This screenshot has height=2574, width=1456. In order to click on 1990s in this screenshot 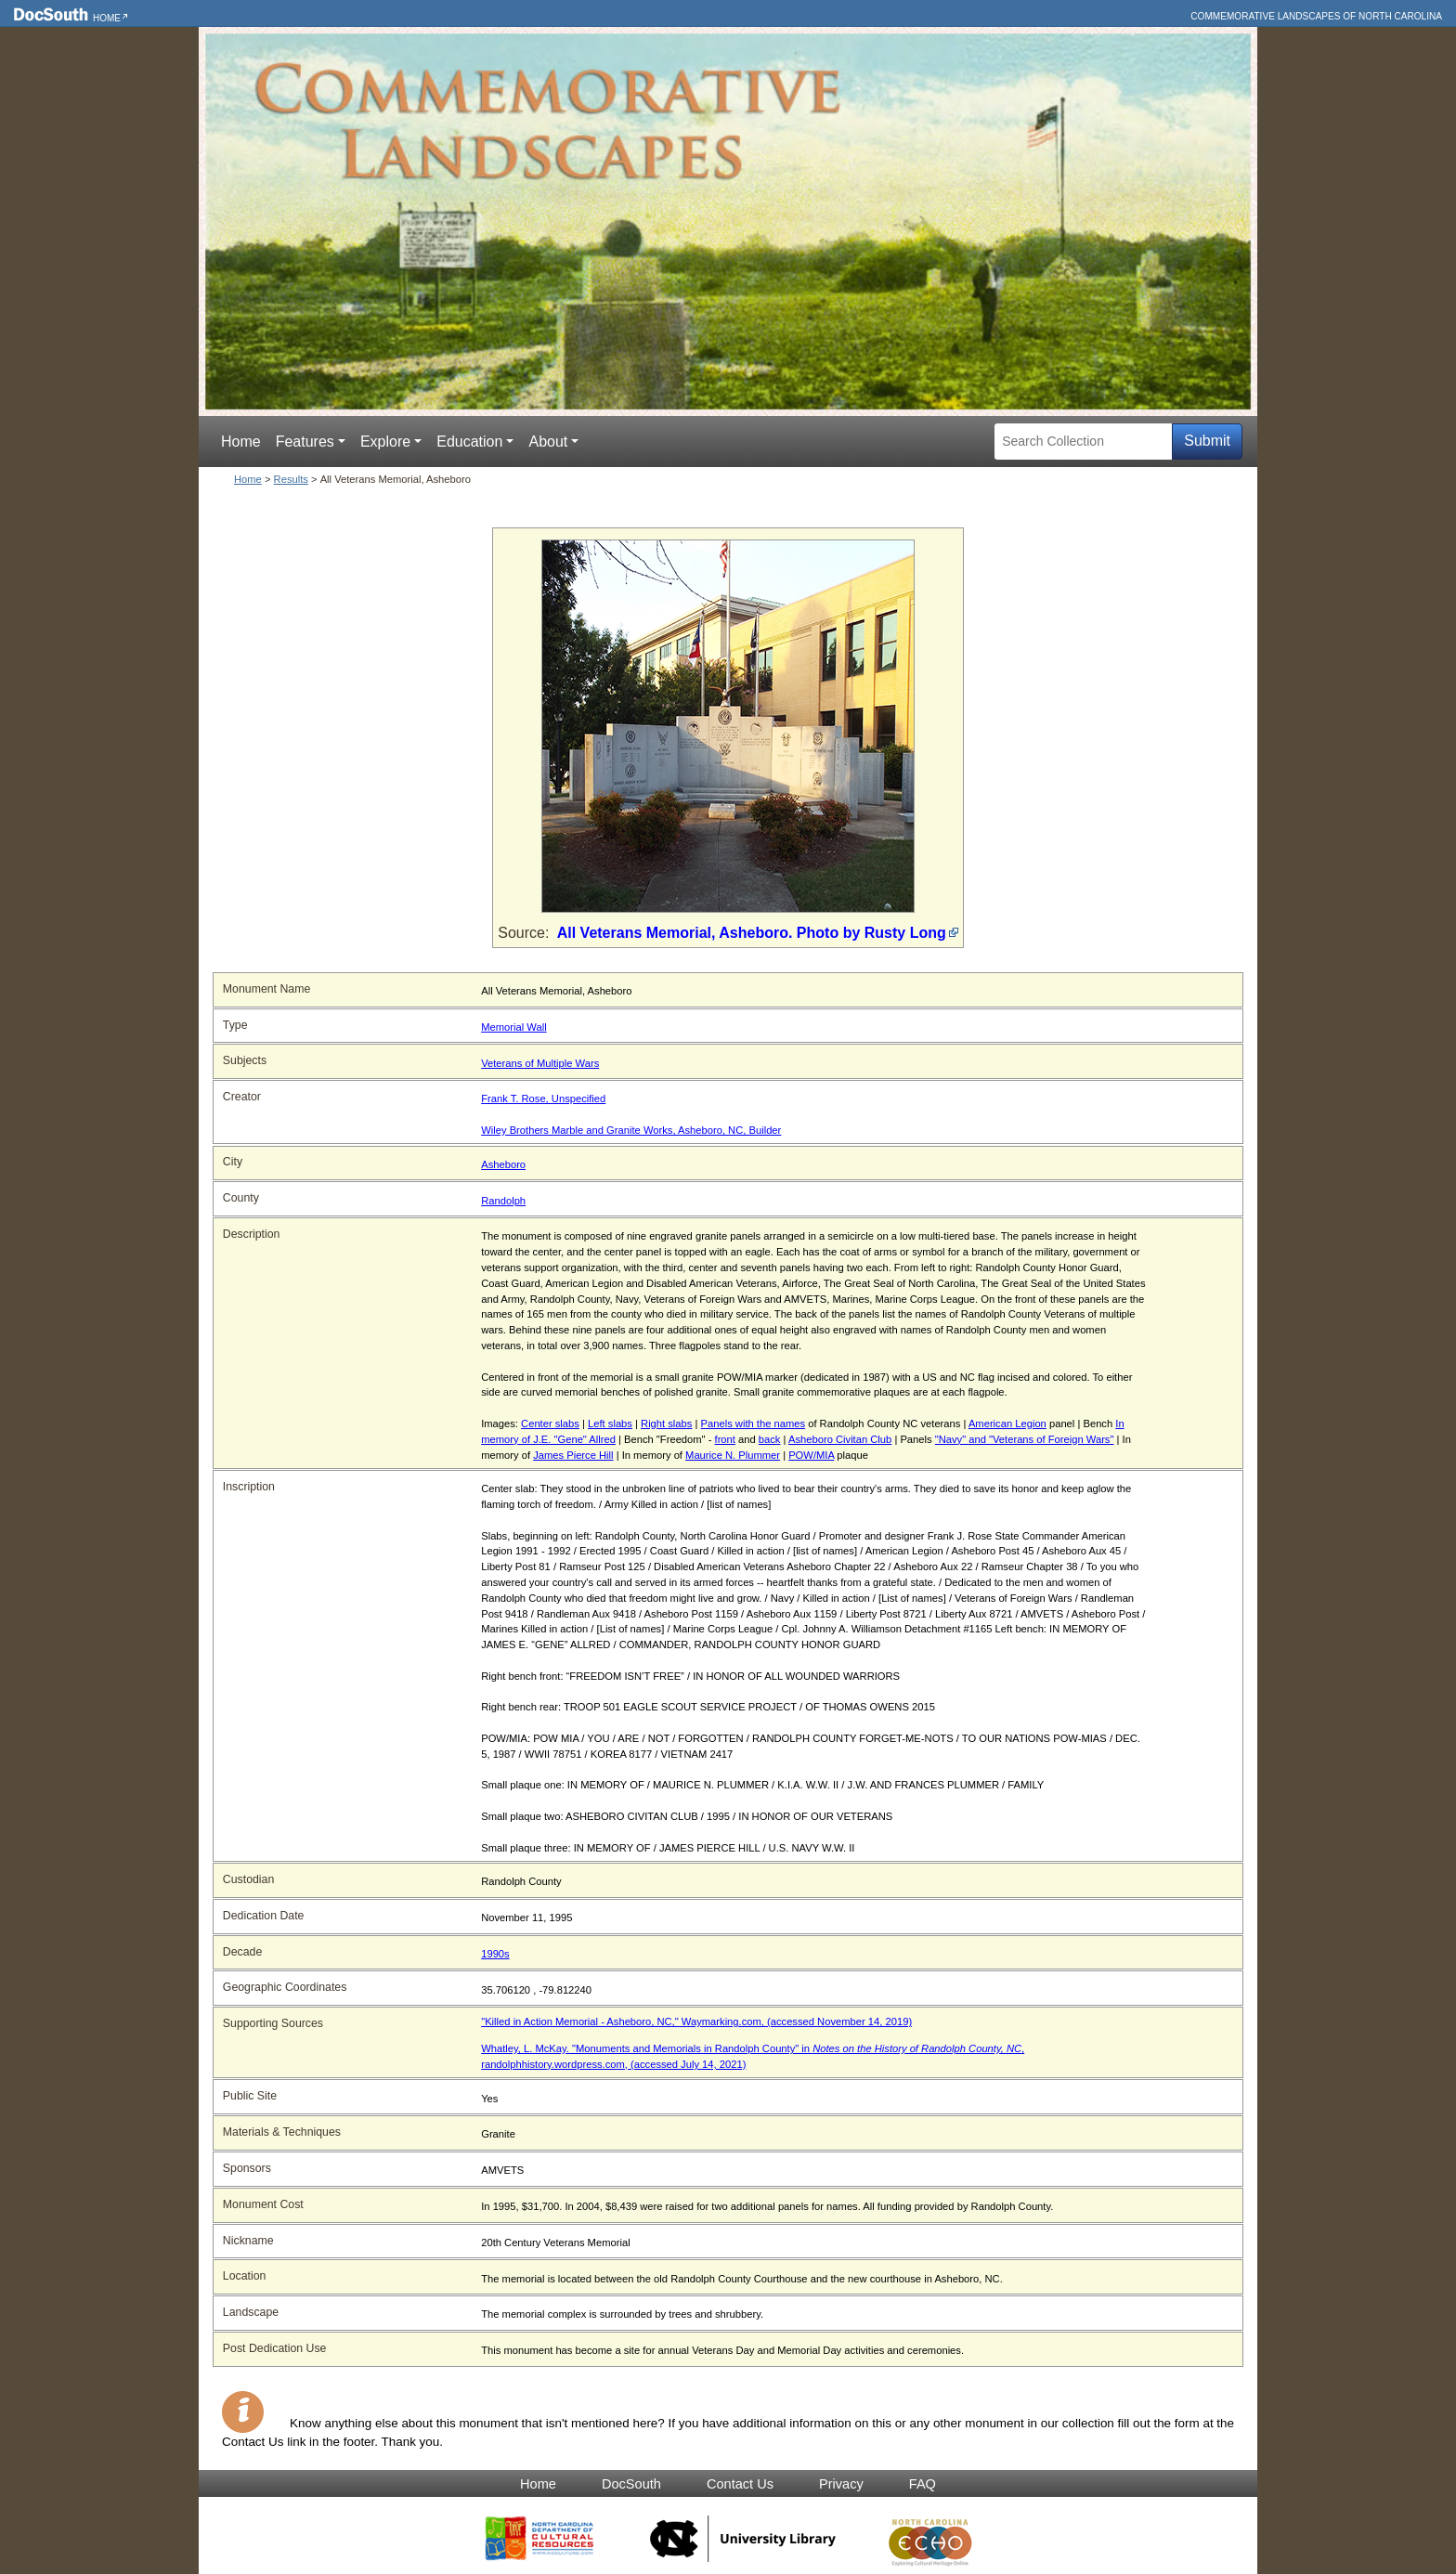, I will do `click(495, 1953)`.